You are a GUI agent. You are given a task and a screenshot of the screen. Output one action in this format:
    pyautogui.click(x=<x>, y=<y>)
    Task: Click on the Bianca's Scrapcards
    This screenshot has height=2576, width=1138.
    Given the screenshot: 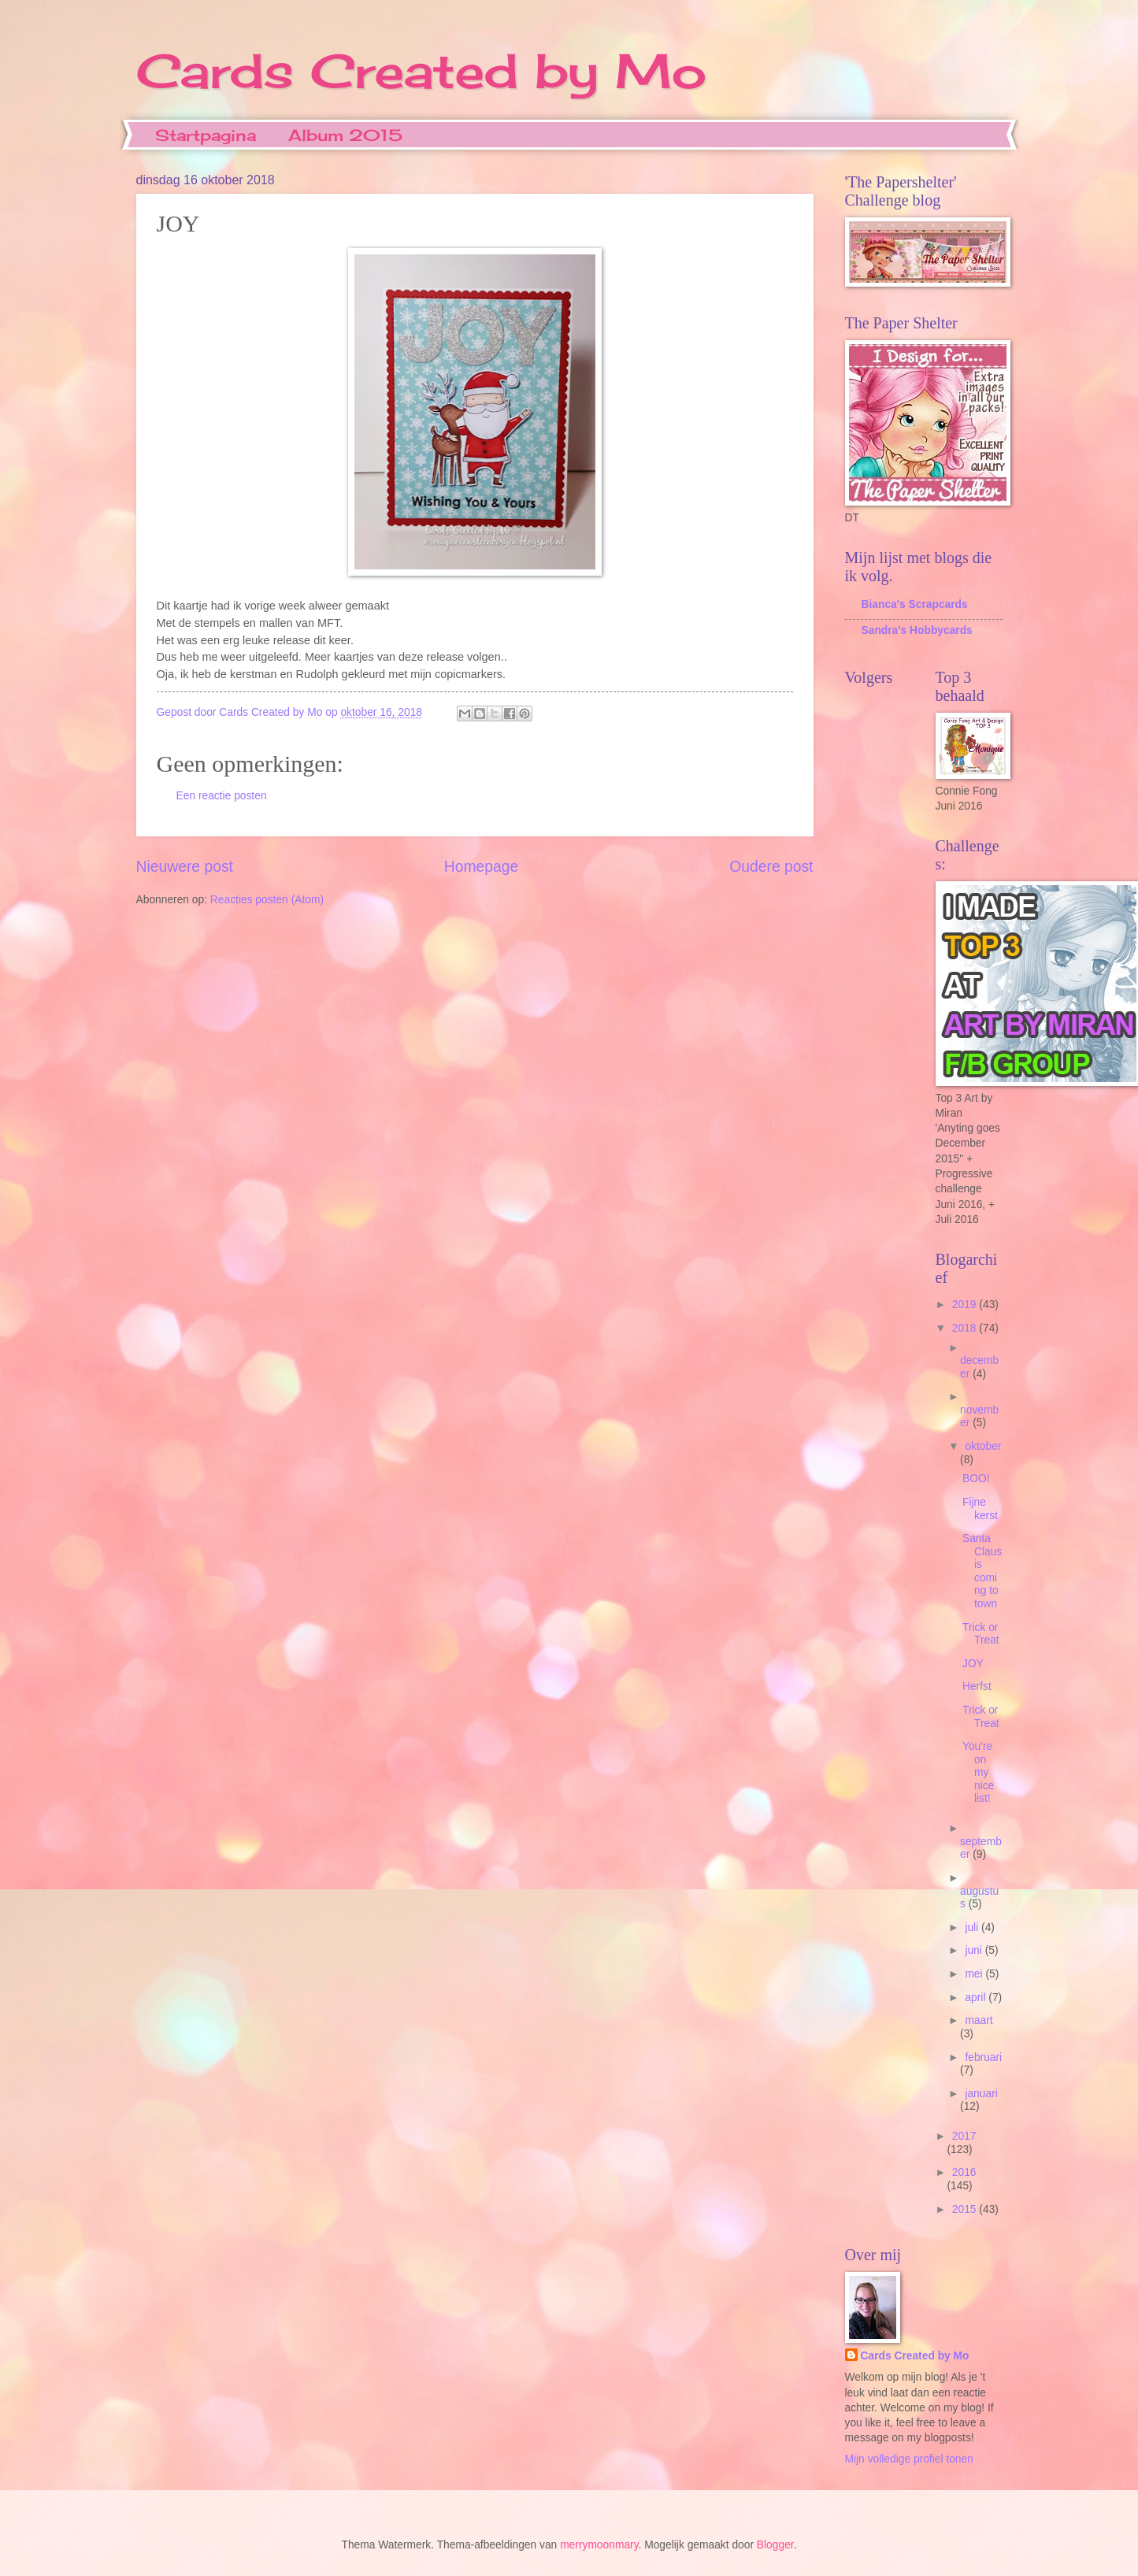 What is the action you would take?
    pyautogui.click(x=915, y=604)
    